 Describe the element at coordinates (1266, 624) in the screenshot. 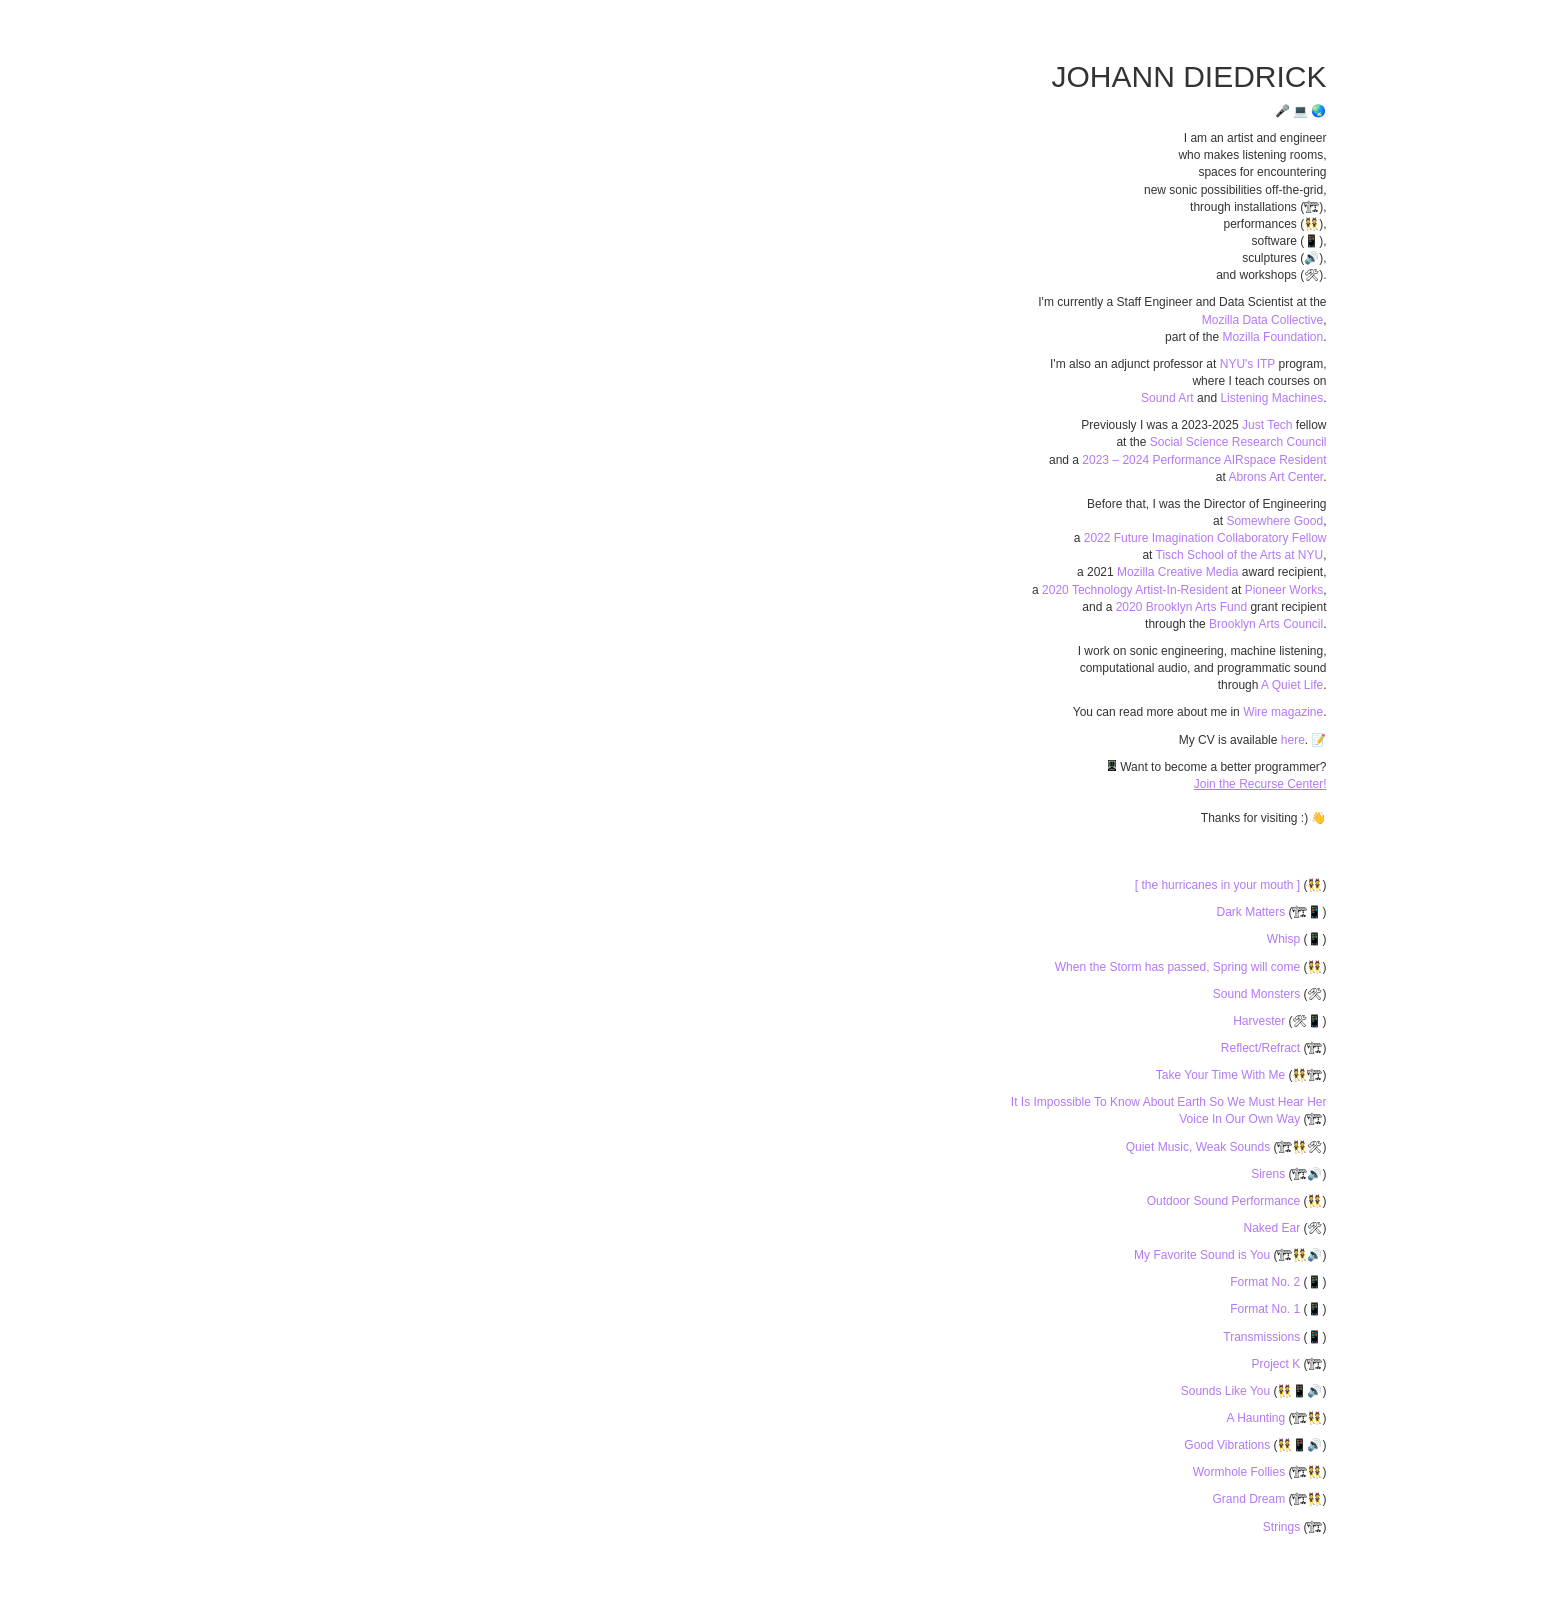

I see `Brooklyn Arts Council` at that location.